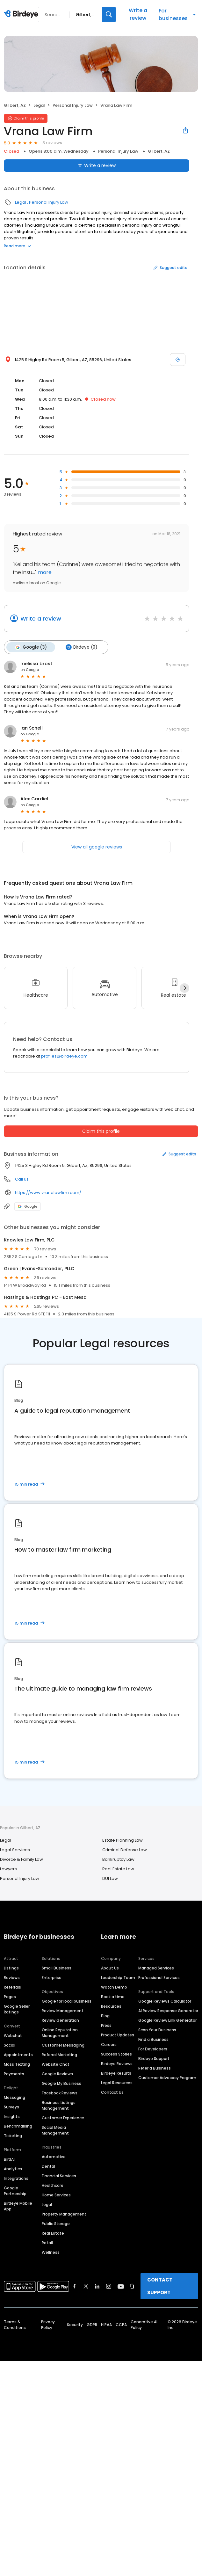  I want to click on Terms & Conditions, so click(15, 2324).